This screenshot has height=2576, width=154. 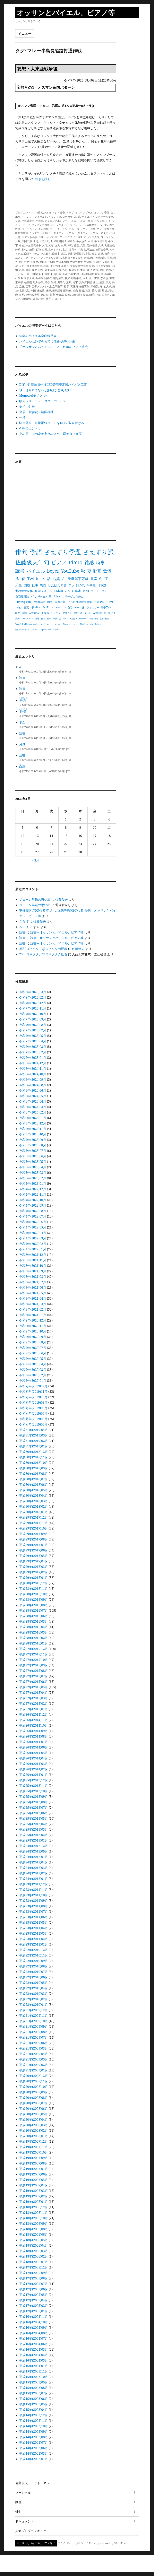 I want to click on 平成31年(2019)03月, so click(x=33, y=1435).